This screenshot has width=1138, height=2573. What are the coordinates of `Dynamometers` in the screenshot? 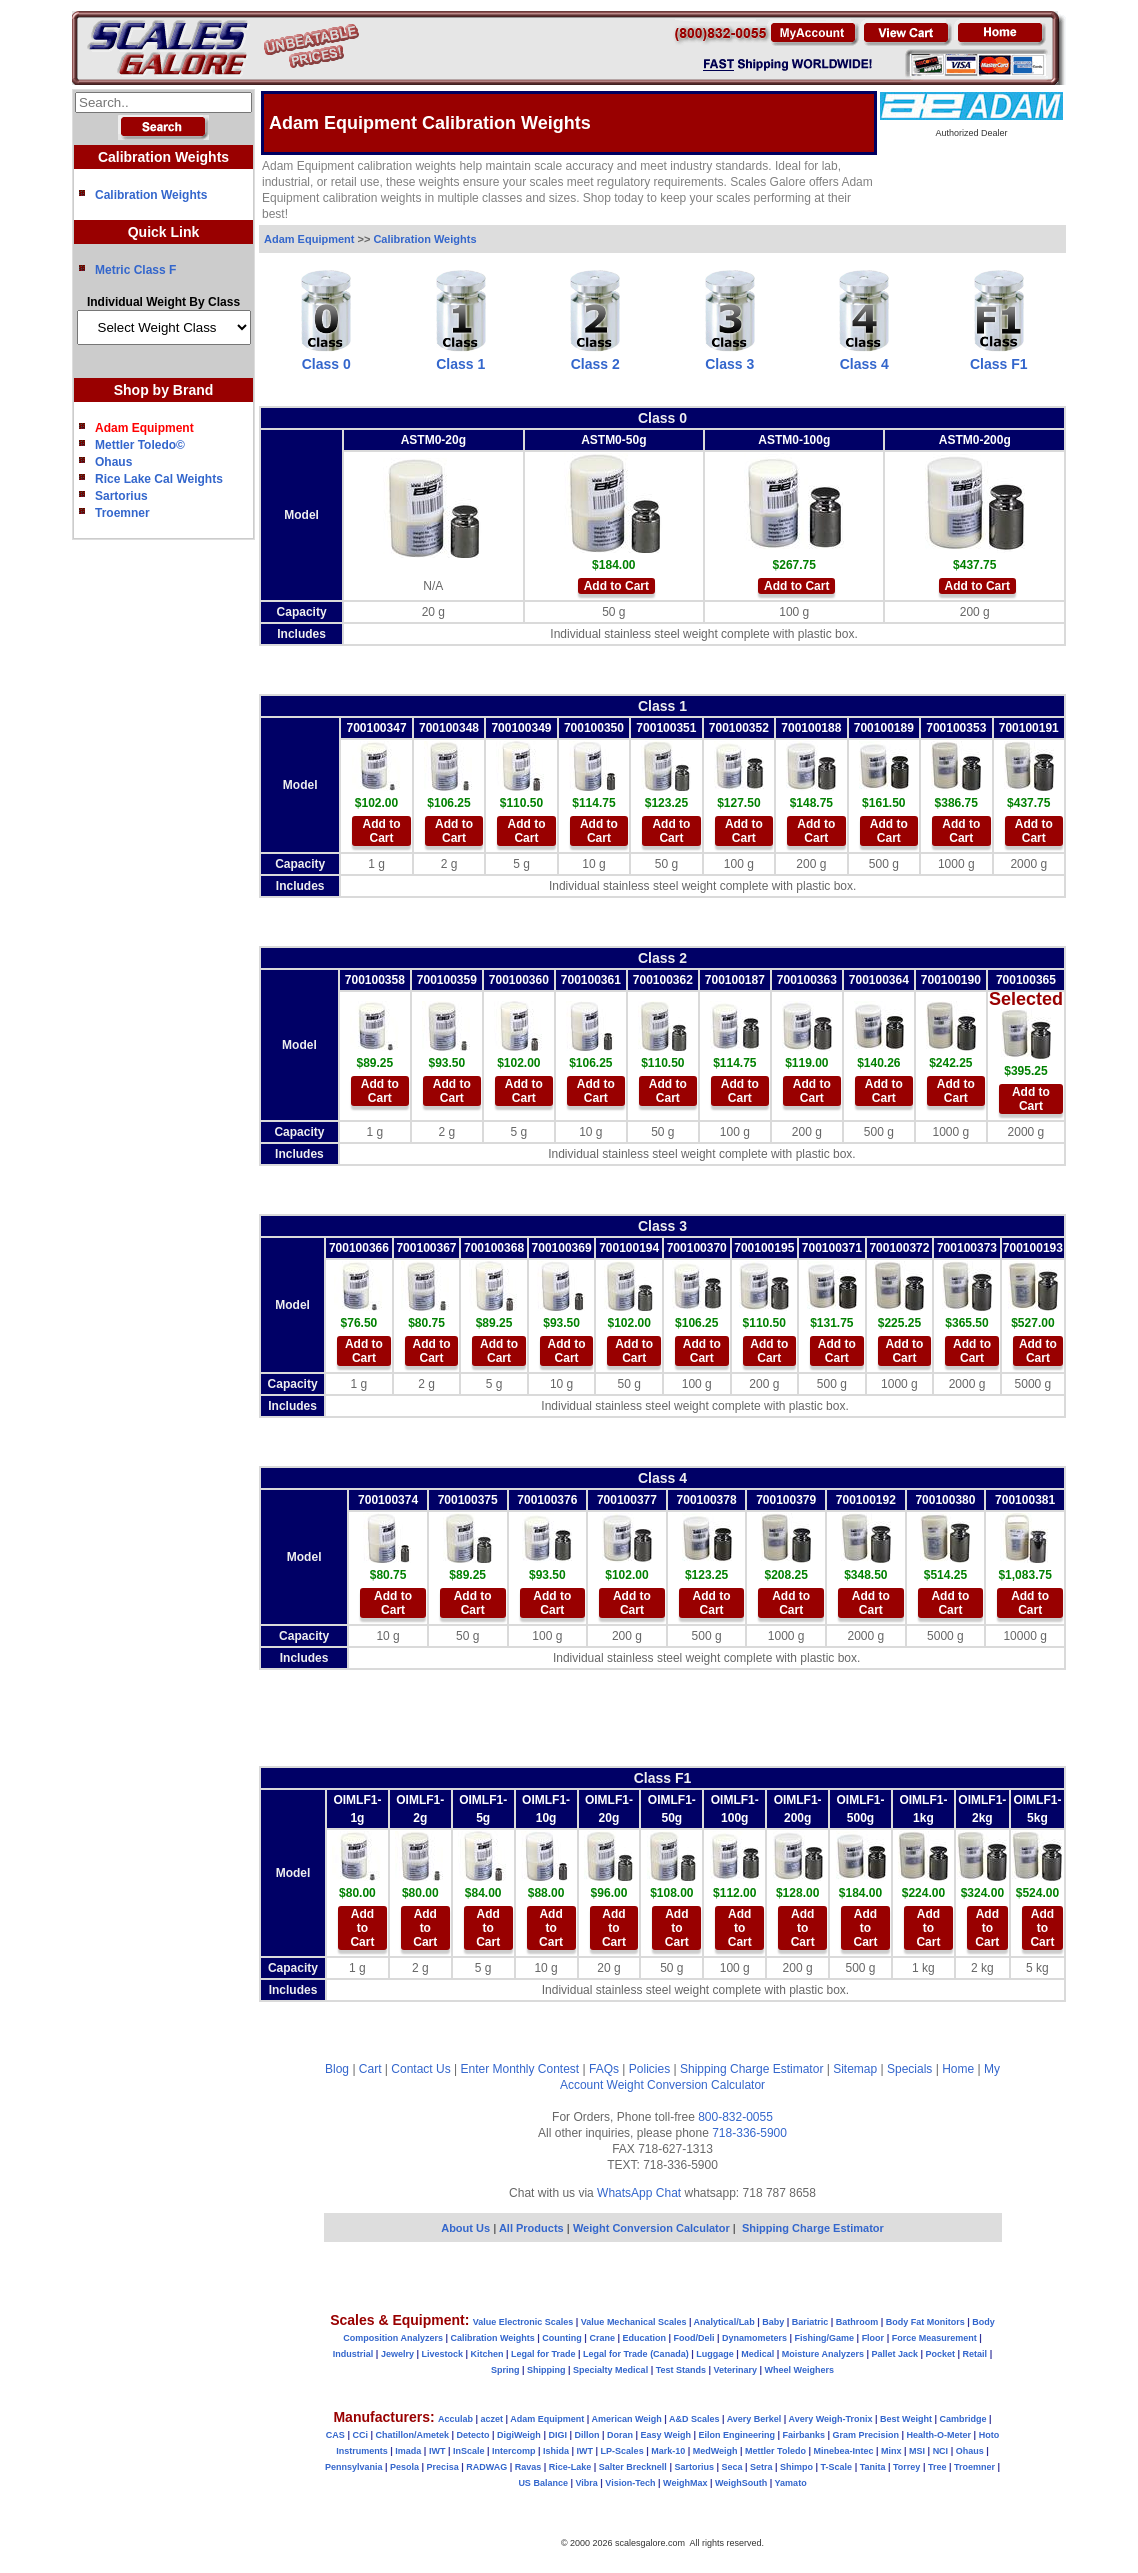 It's located at (754, 2338).